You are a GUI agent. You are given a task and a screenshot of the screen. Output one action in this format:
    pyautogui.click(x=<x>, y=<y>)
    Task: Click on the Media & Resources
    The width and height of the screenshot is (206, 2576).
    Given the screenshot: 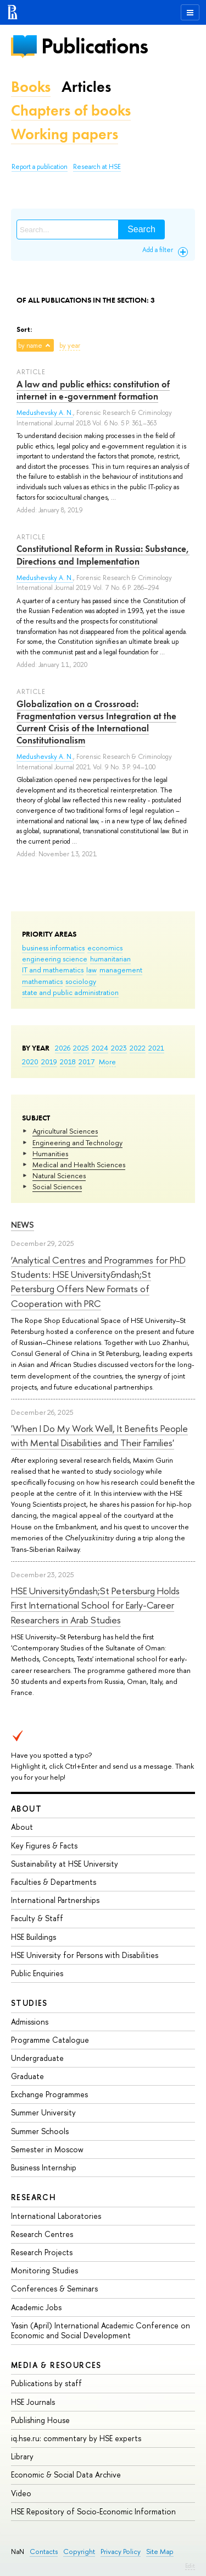 What is the action you would take?
    pyautogui.click(x=56, y=2365)
    